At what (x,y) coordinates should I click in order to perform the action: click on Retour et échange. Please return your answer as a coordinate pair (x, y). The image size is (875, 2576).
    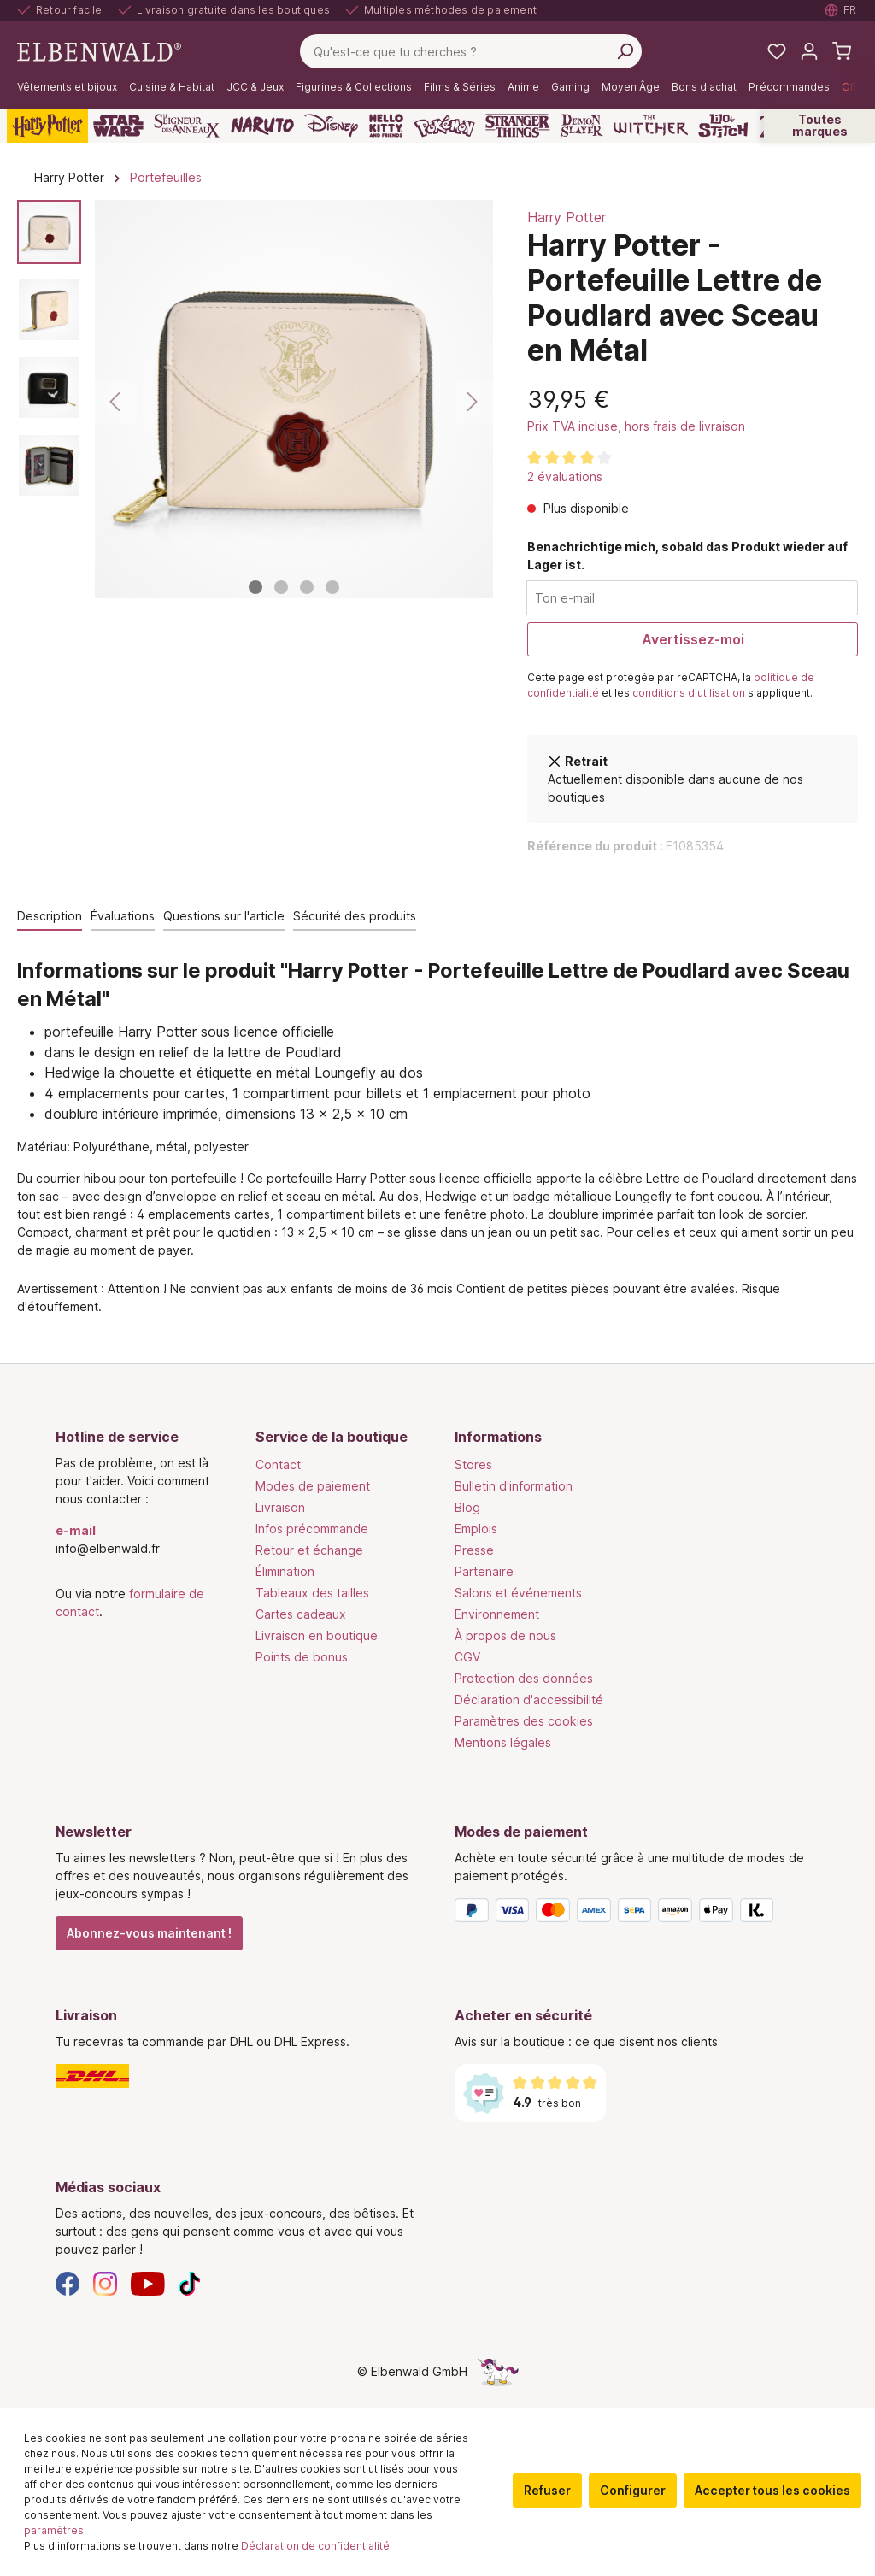
    Looking at the image, I should click on (309, 1550).